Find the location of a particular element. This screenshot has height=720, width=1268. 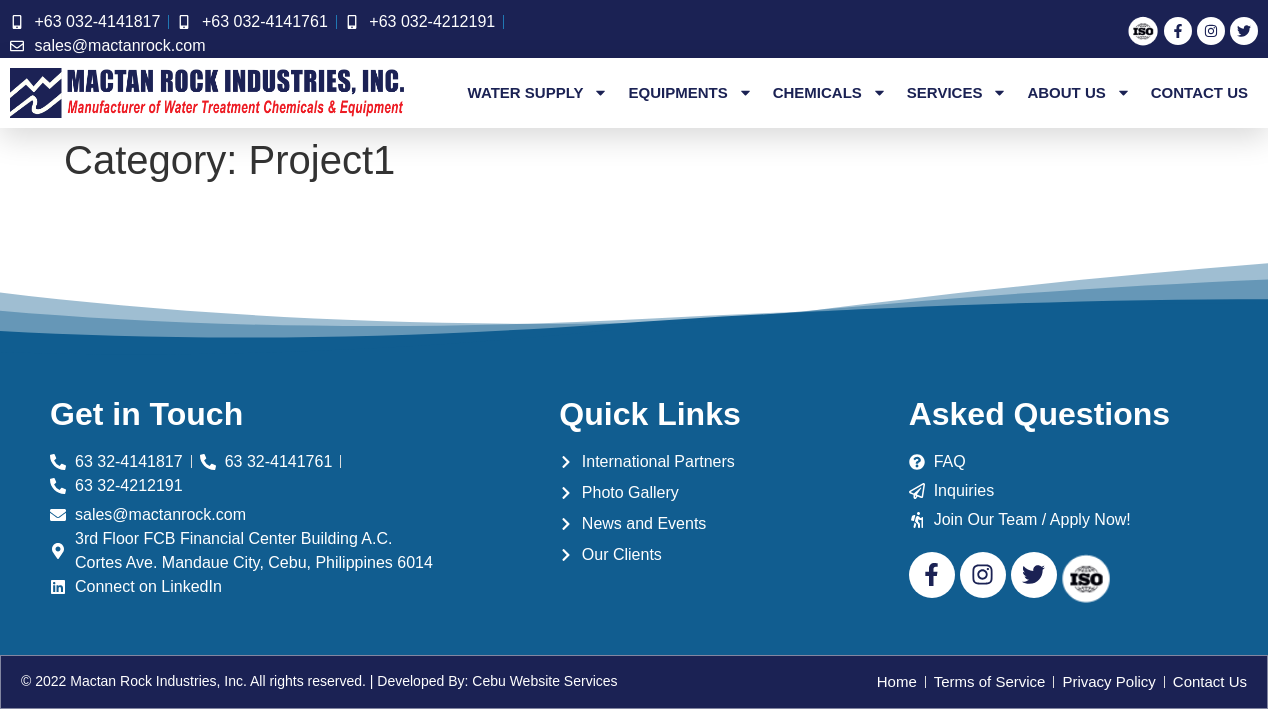

Contact Us is located at coordinates (1199, 92).